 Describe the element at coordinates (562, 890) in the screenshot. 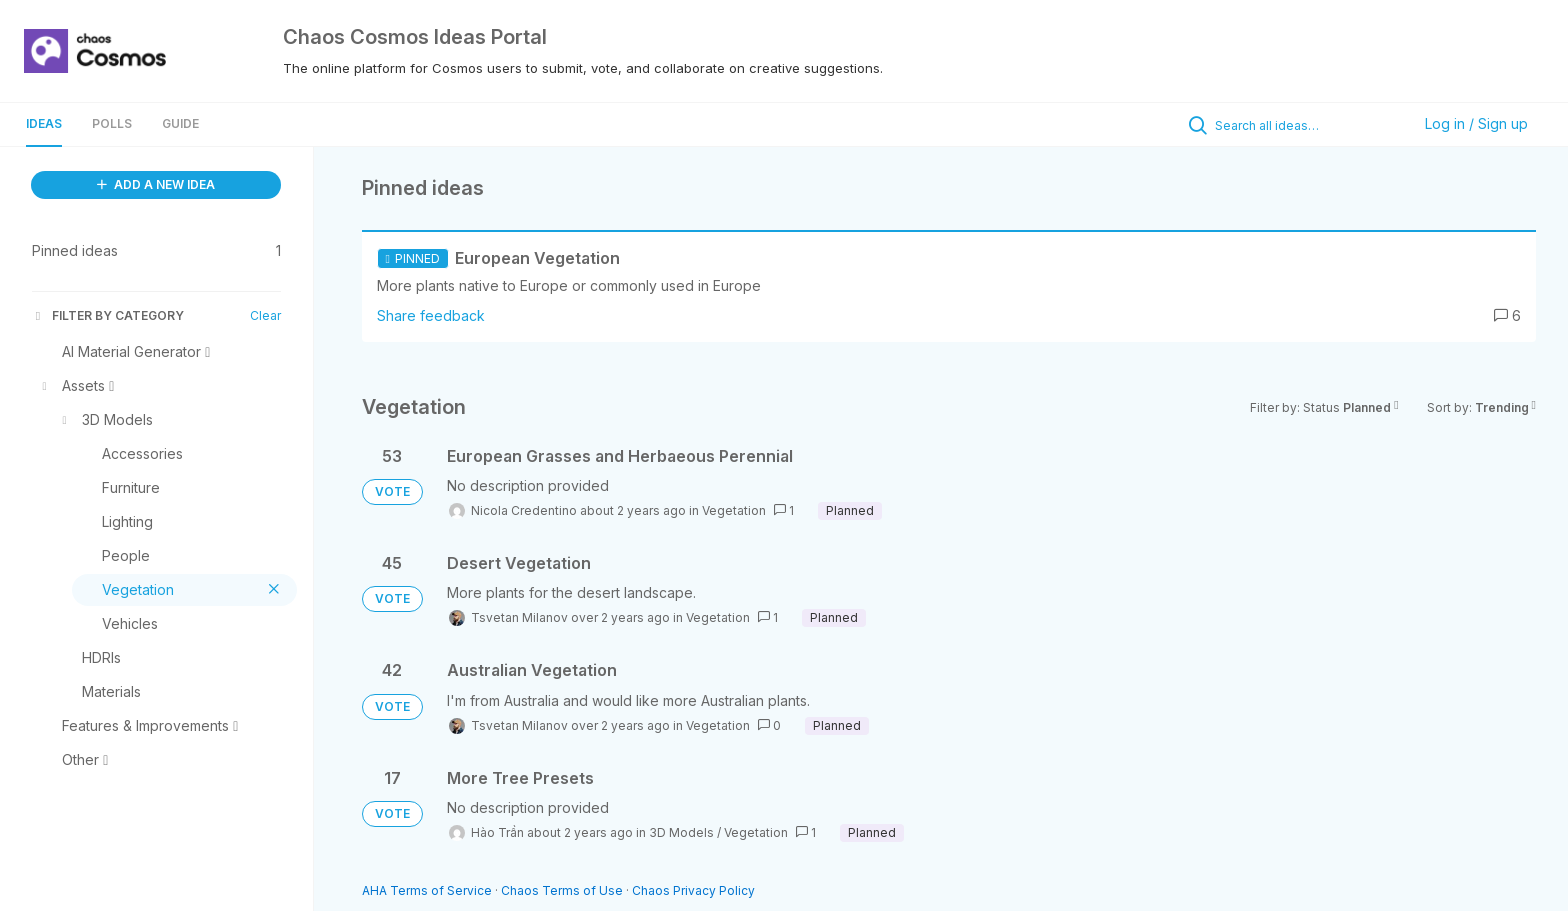

I see `Chaos Terms of Use` at that location.